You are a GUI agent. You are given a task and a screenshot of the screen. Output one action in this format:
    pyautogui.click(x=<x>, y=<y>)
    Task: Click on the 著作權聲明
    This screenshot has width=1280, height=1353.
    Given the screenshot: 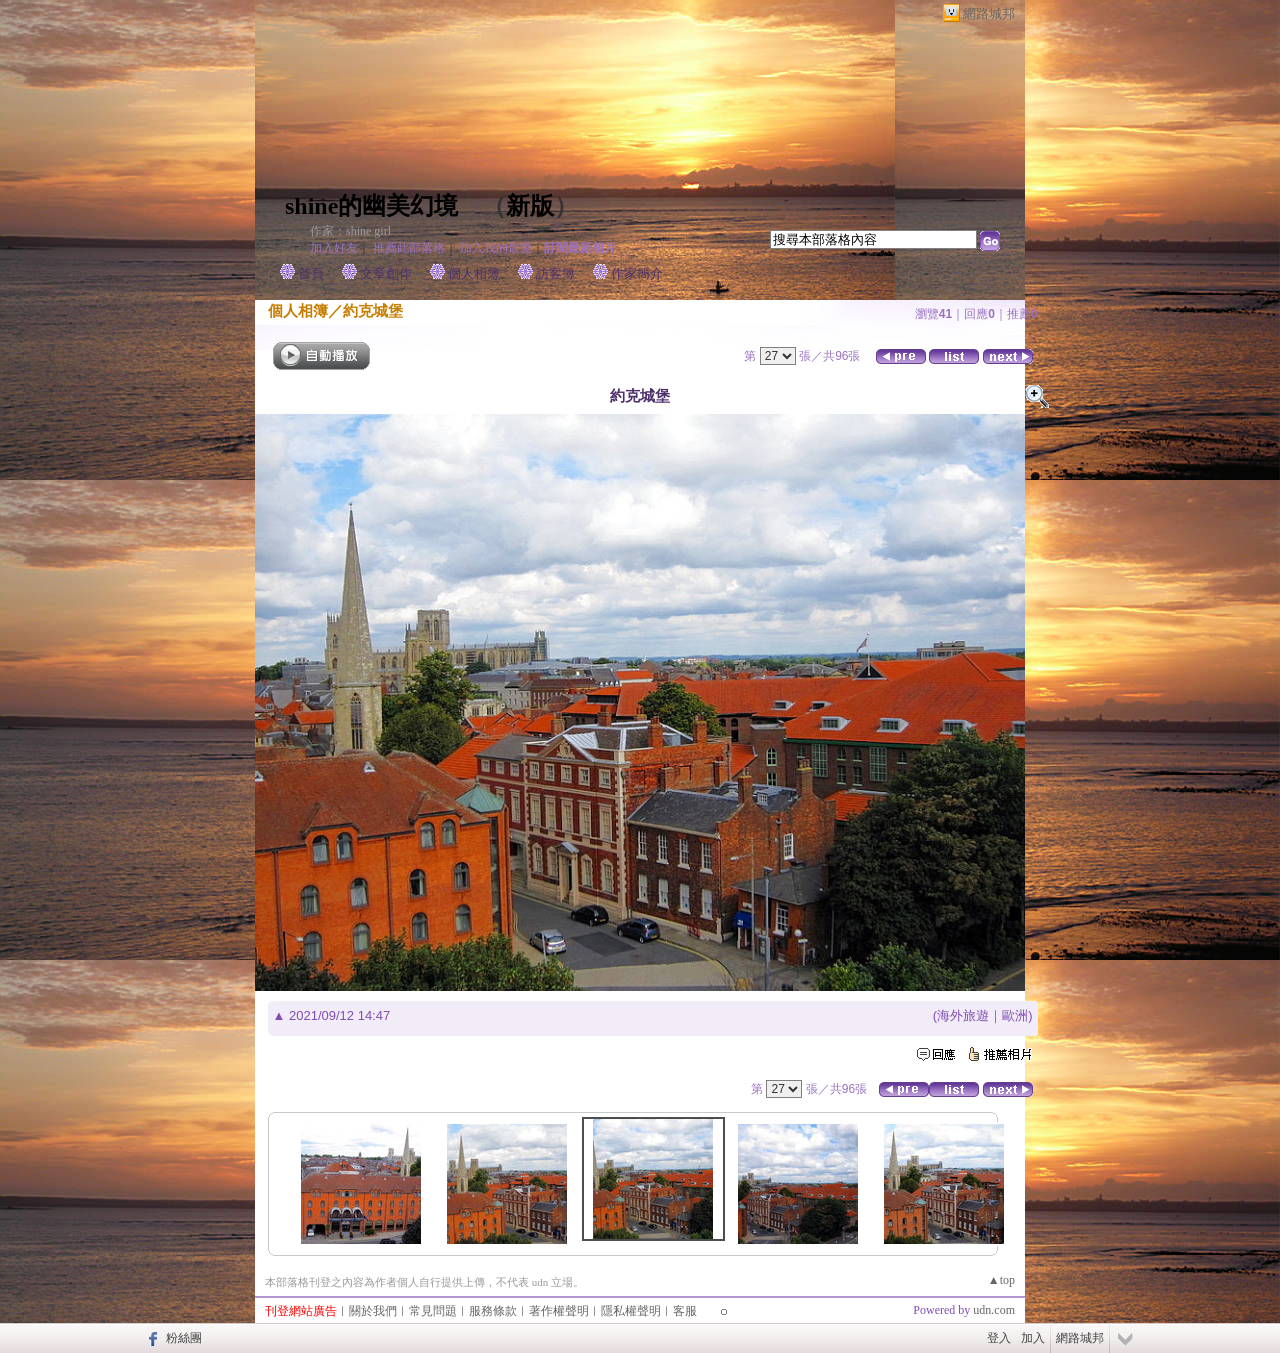 What is the action you would take?
    pyautogui.click(x=559, y=1311)
    